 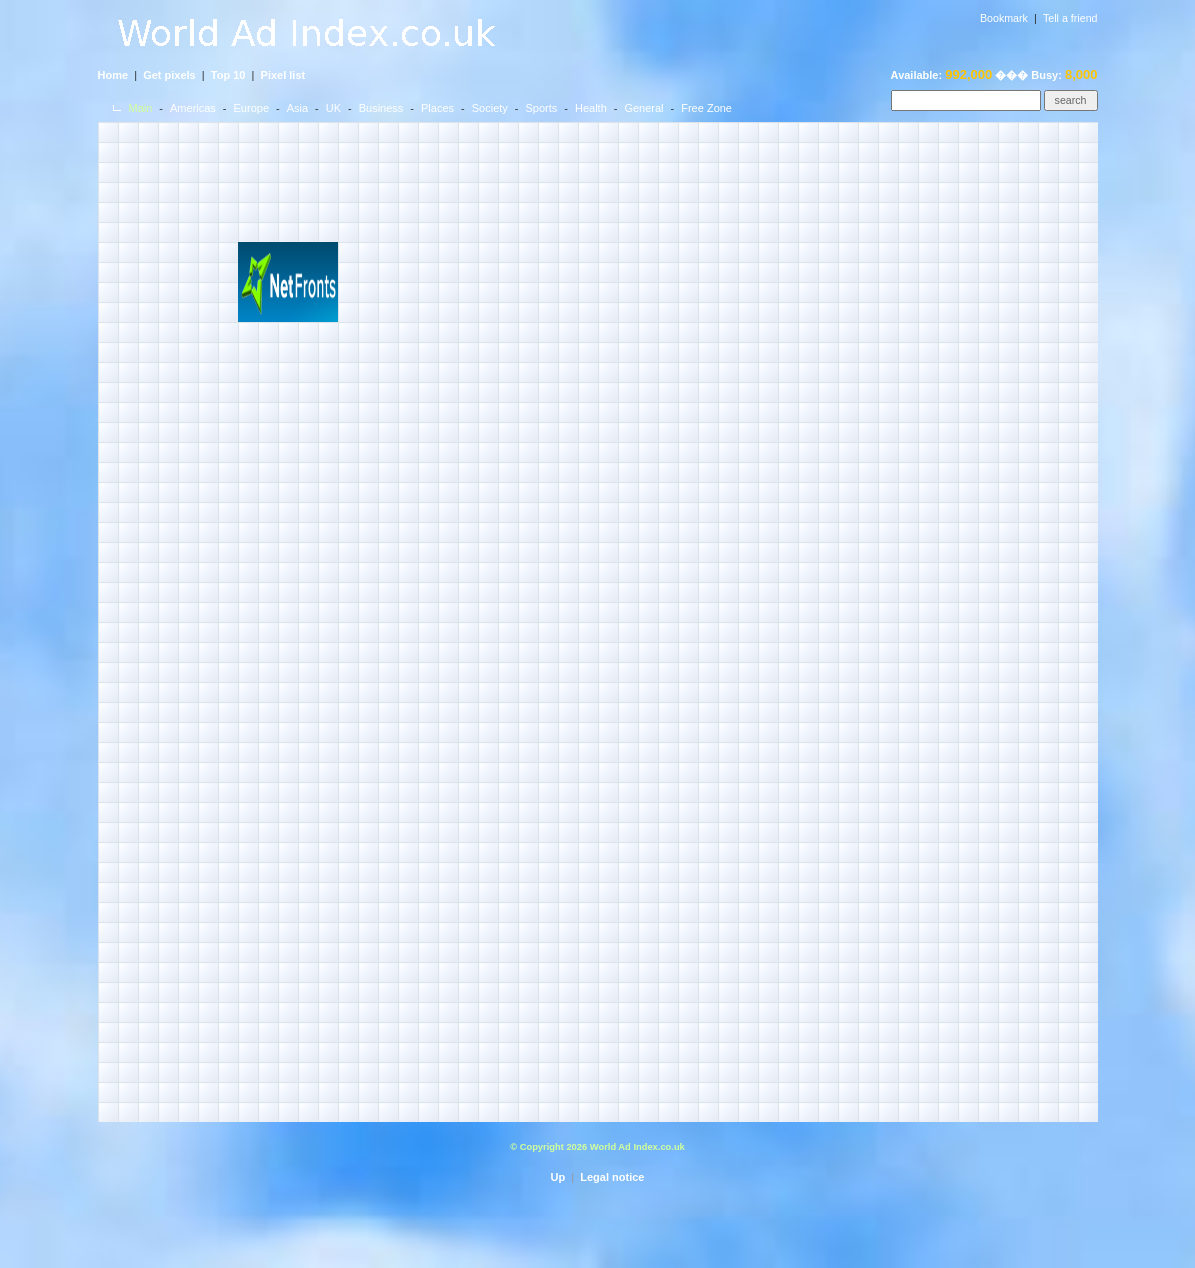 What do you see at coordinates (706, 108) in the screenshot?
I see `Free Zone` at bounding box center [706, 108].